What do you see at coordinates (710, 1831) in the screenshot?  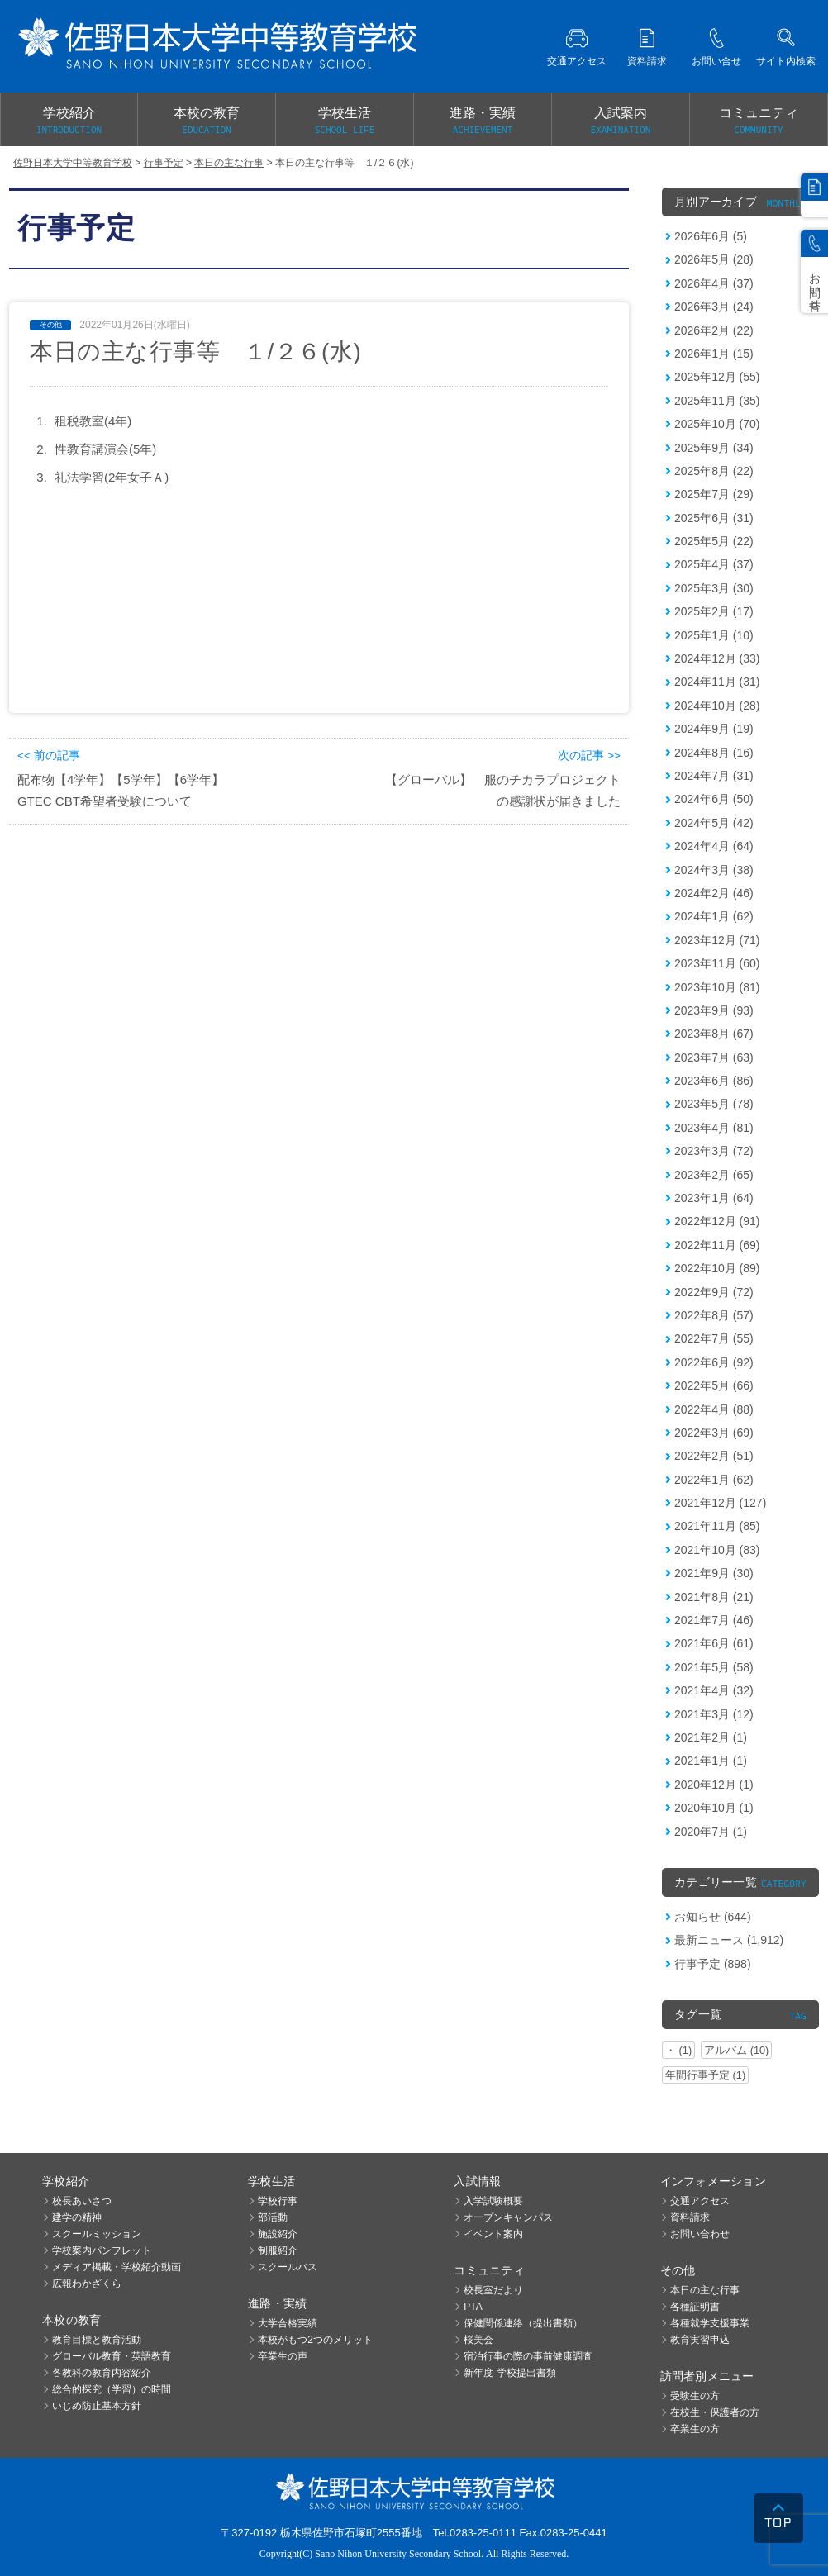 I see `2020年7月 (1)` at bounding box center [710, 1831].